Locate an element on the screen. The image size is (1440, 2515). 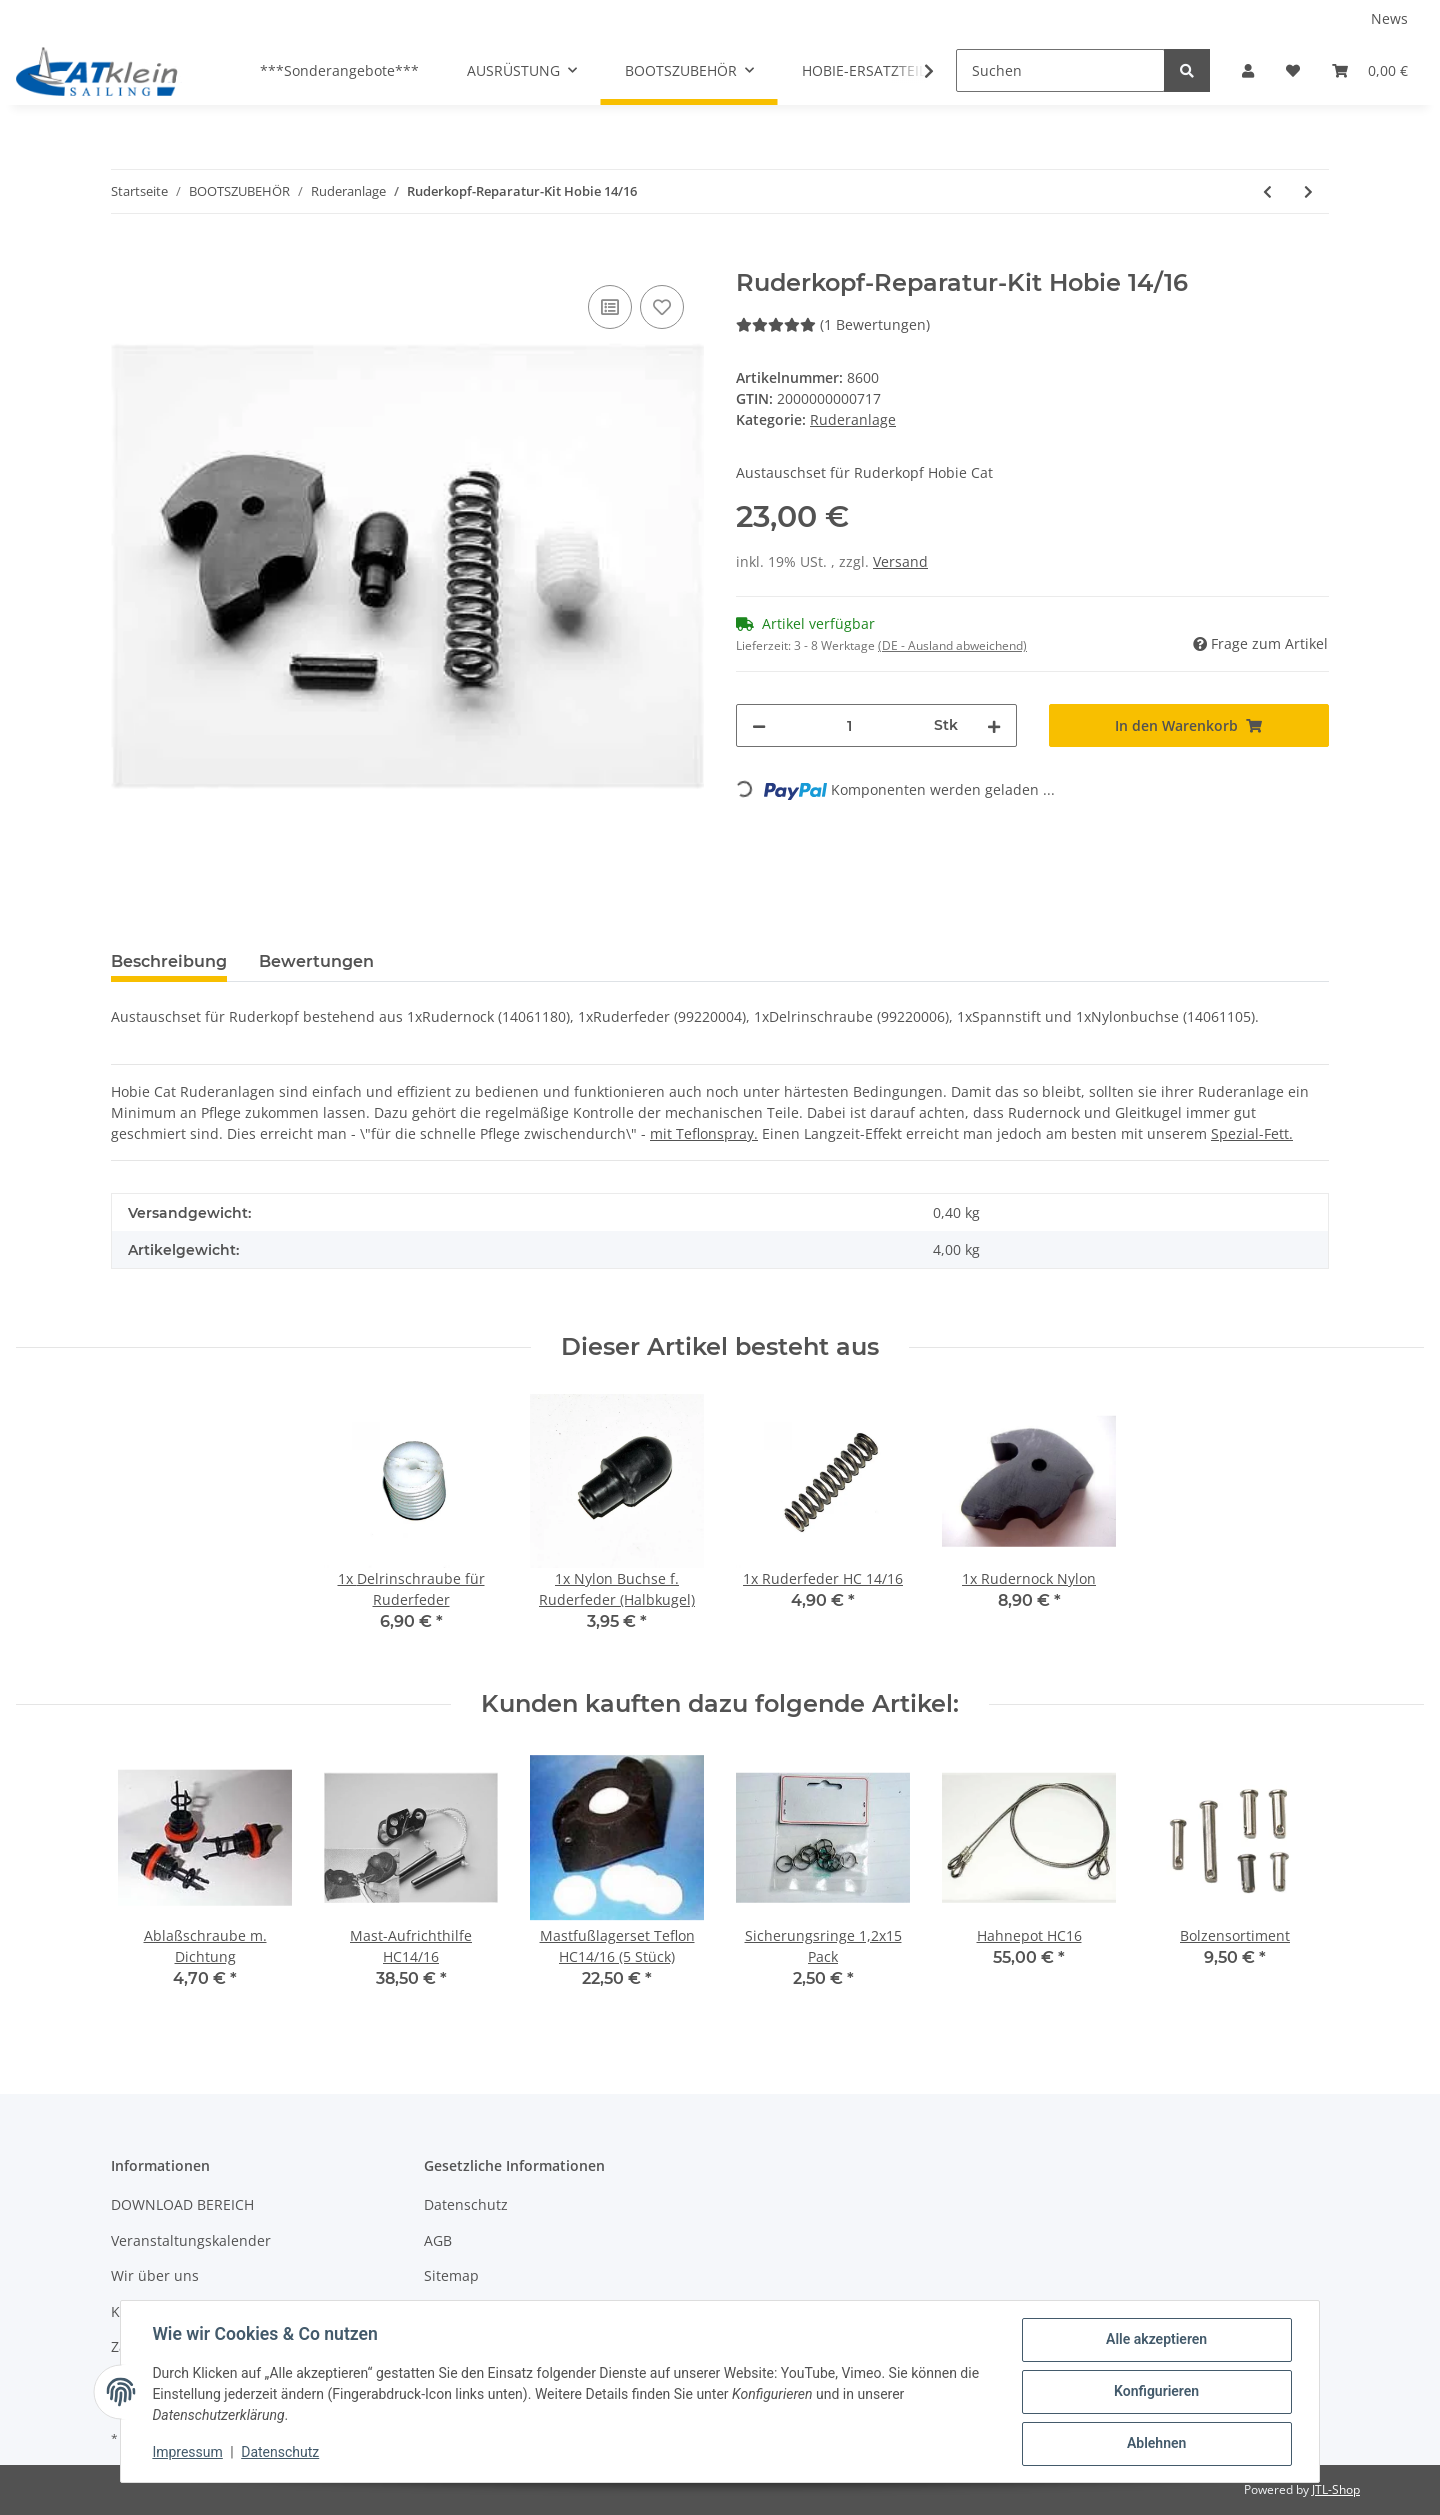
[zum nächsten Artikel: Ruderkopf-Reparatur-Kit Hobie 17/18/FX-one] is located at coordinates (1308, 191).